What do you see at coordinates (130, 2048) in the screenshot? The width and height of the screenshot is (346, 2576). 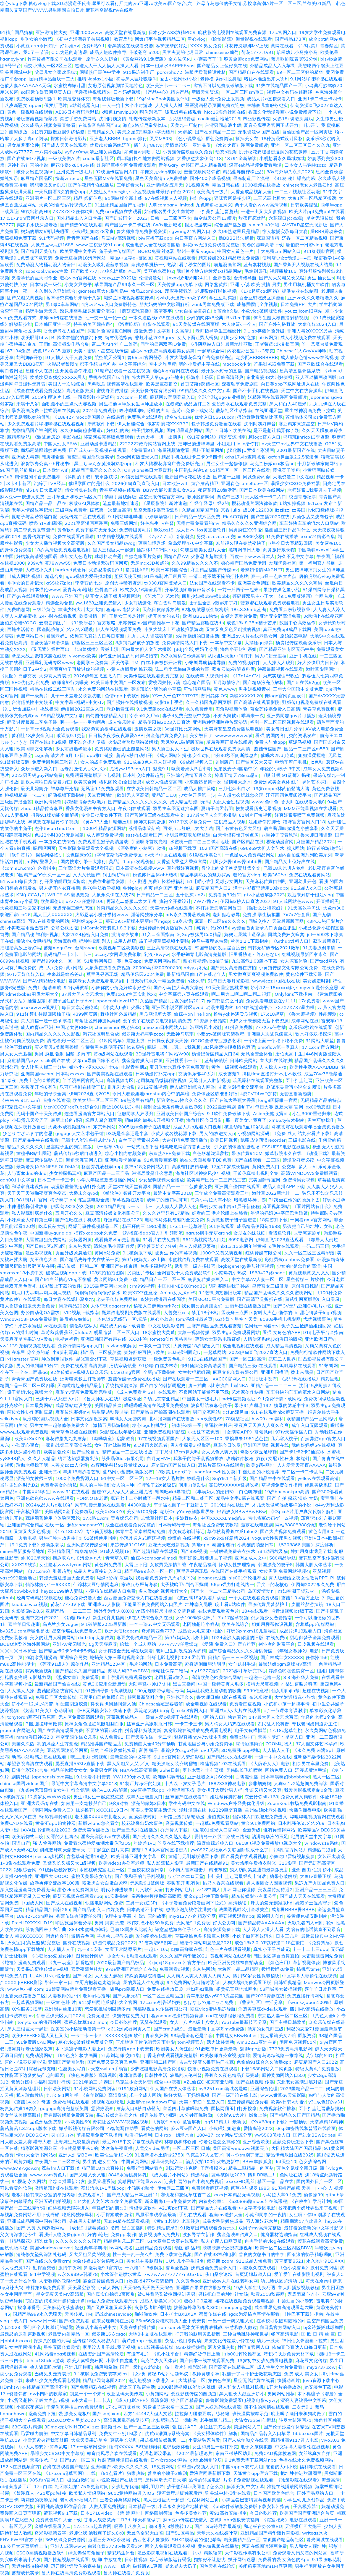 I see `免费行情App下载安装` at bounding box center [130, 2048].